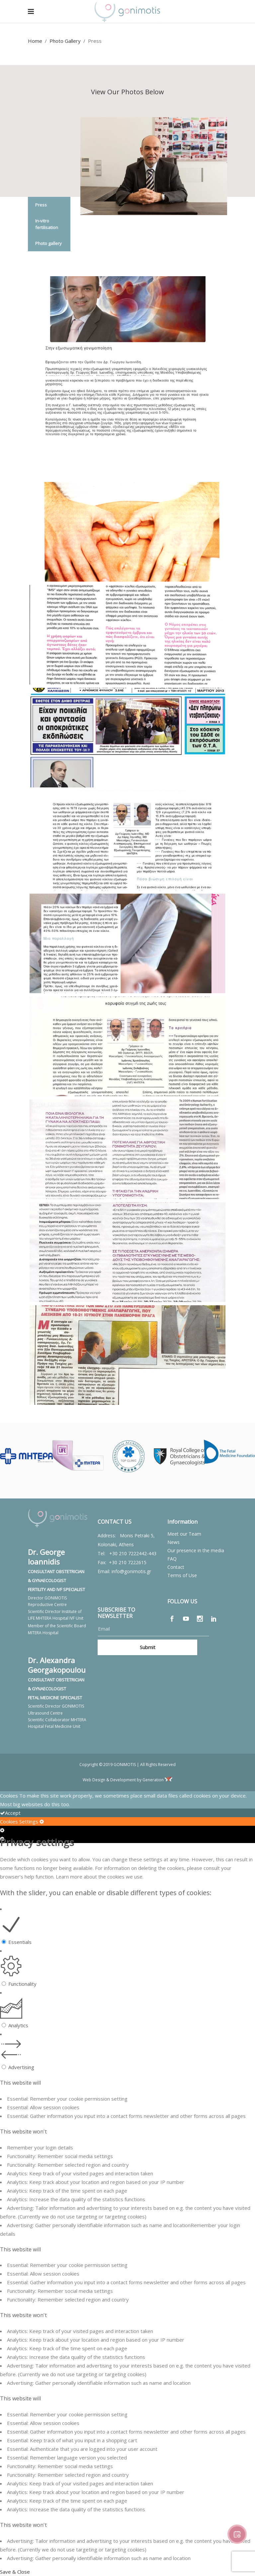  What do you see at coordinates (182, 1575) in the screenshot?
I see `Terms of Use` at bounding box center [182, 1575].